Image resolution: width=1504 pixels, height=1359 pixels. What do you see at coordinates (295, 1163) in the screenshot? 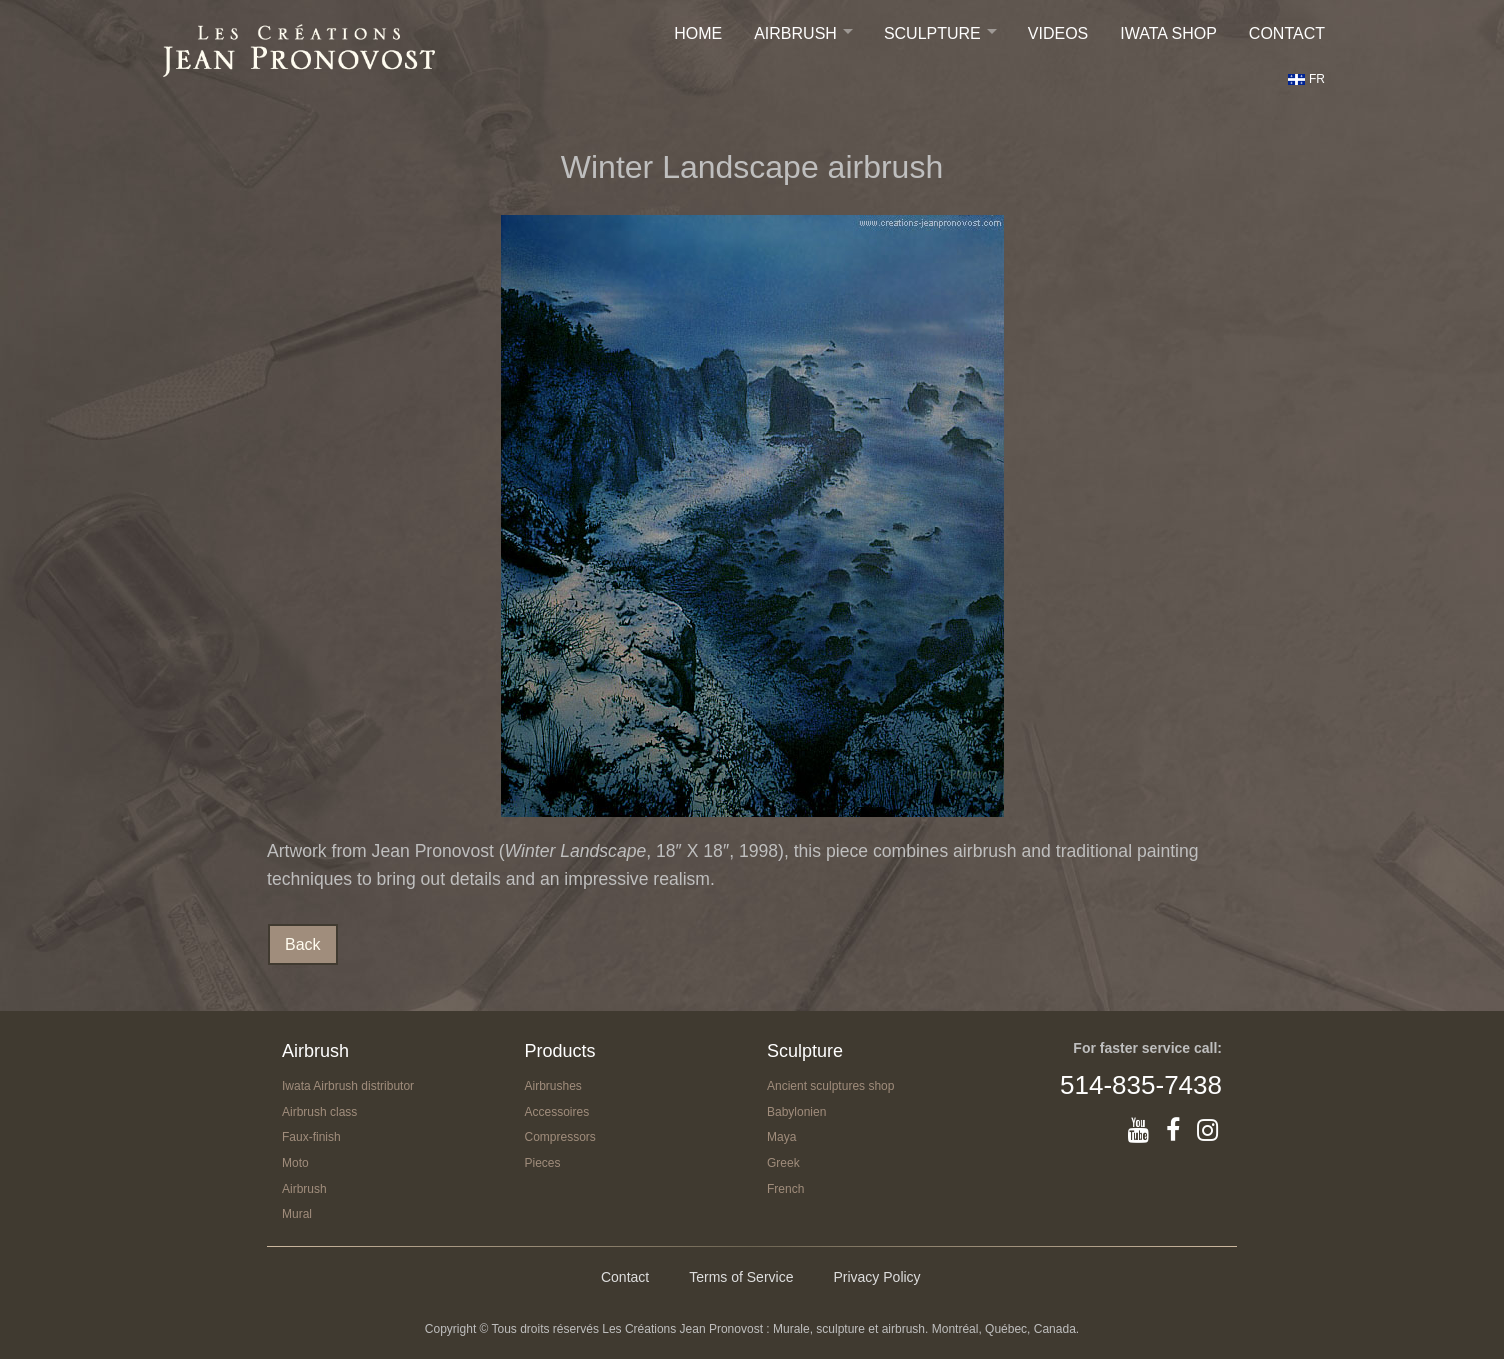
I see `Moto` at bounding box center [295, 1163].